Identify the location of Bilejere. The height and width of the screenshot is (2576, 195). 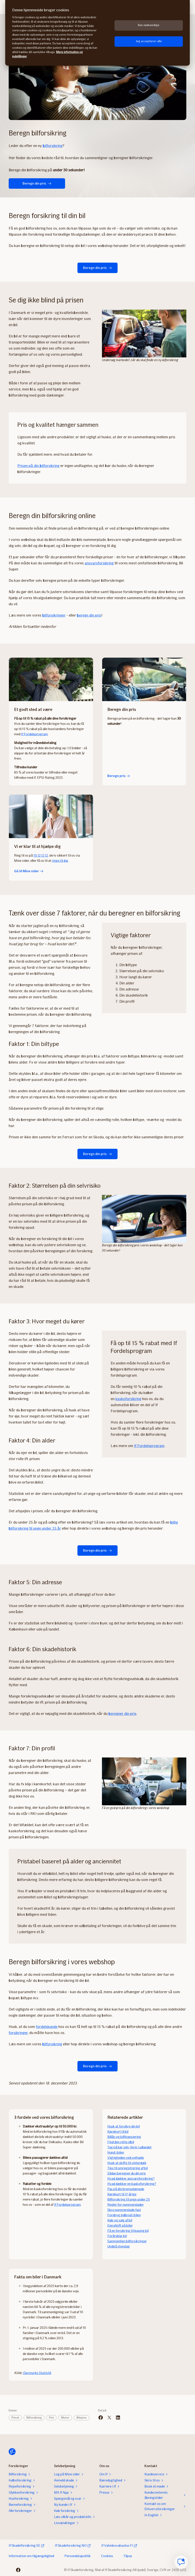
(82, 2417).